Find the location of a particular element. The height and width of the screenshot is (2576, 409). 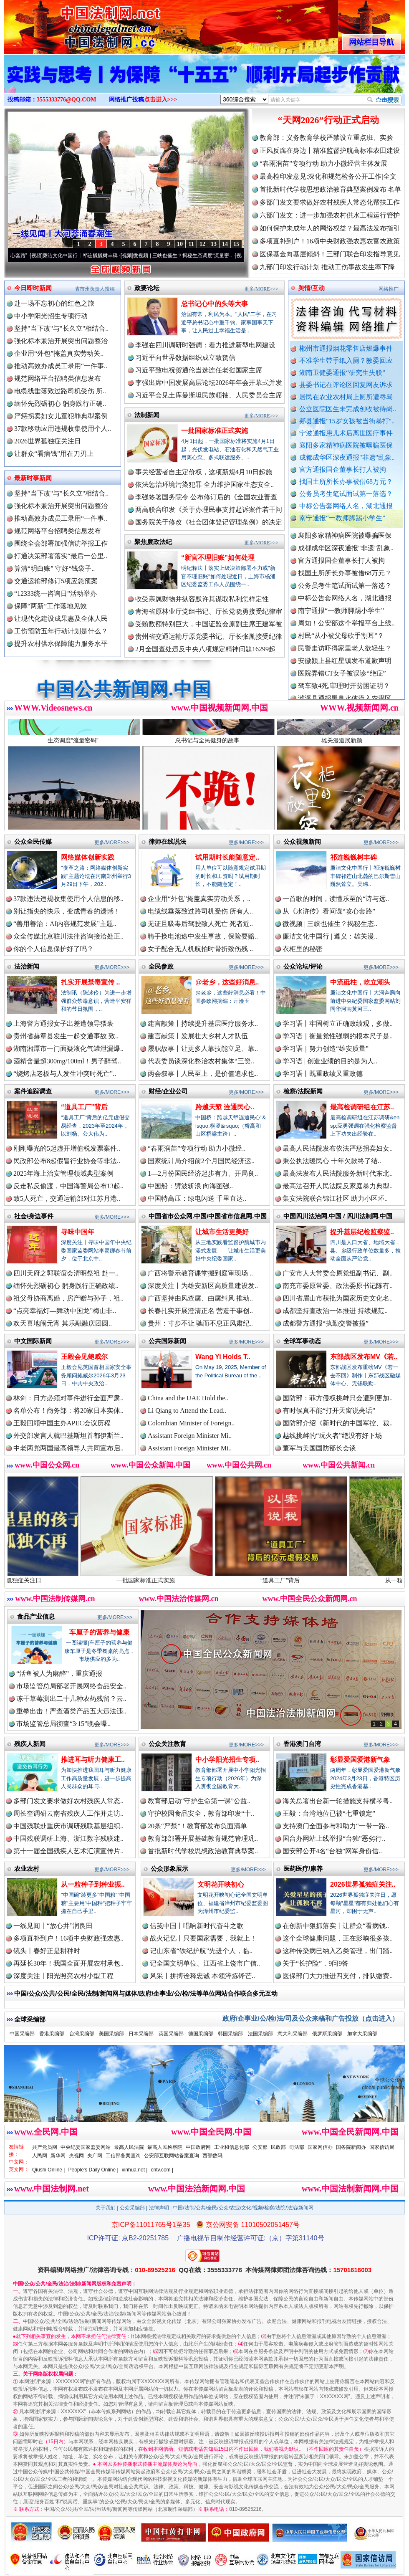

“活鱼被人为麻醉”，重庆通报 is located at coordinates (59, 1673).